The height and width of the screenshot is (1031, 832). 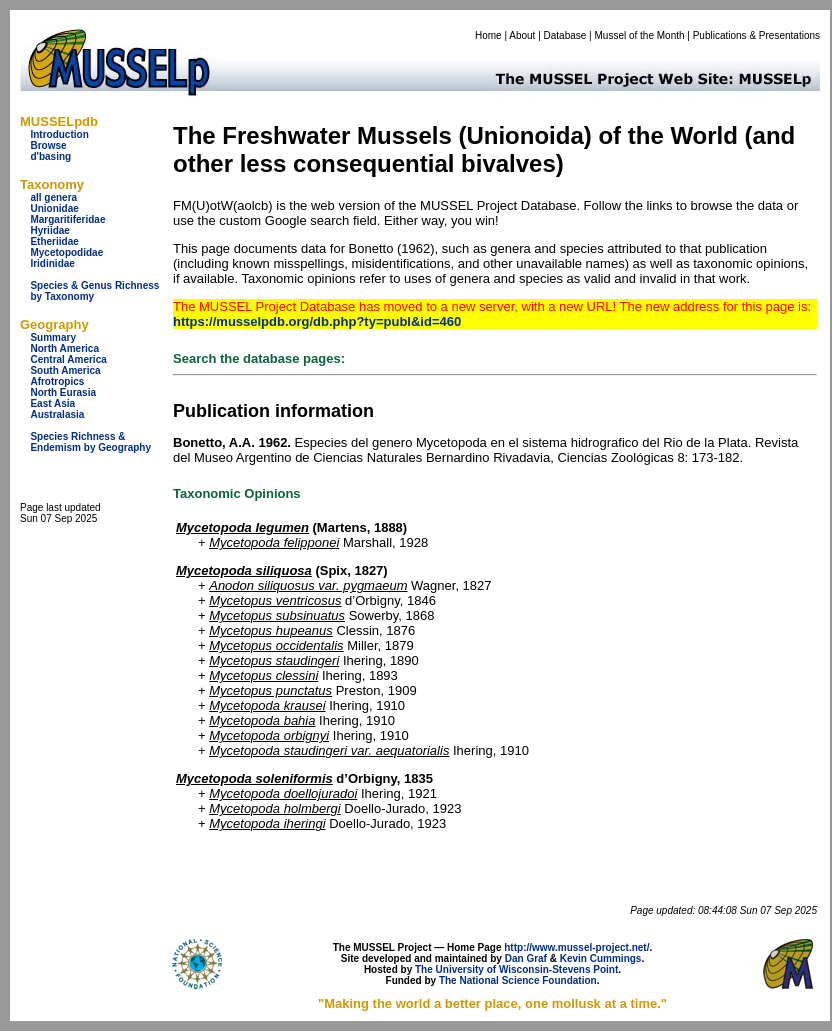 I want to click on Kevin Cummings, so click(x=601, y=958).